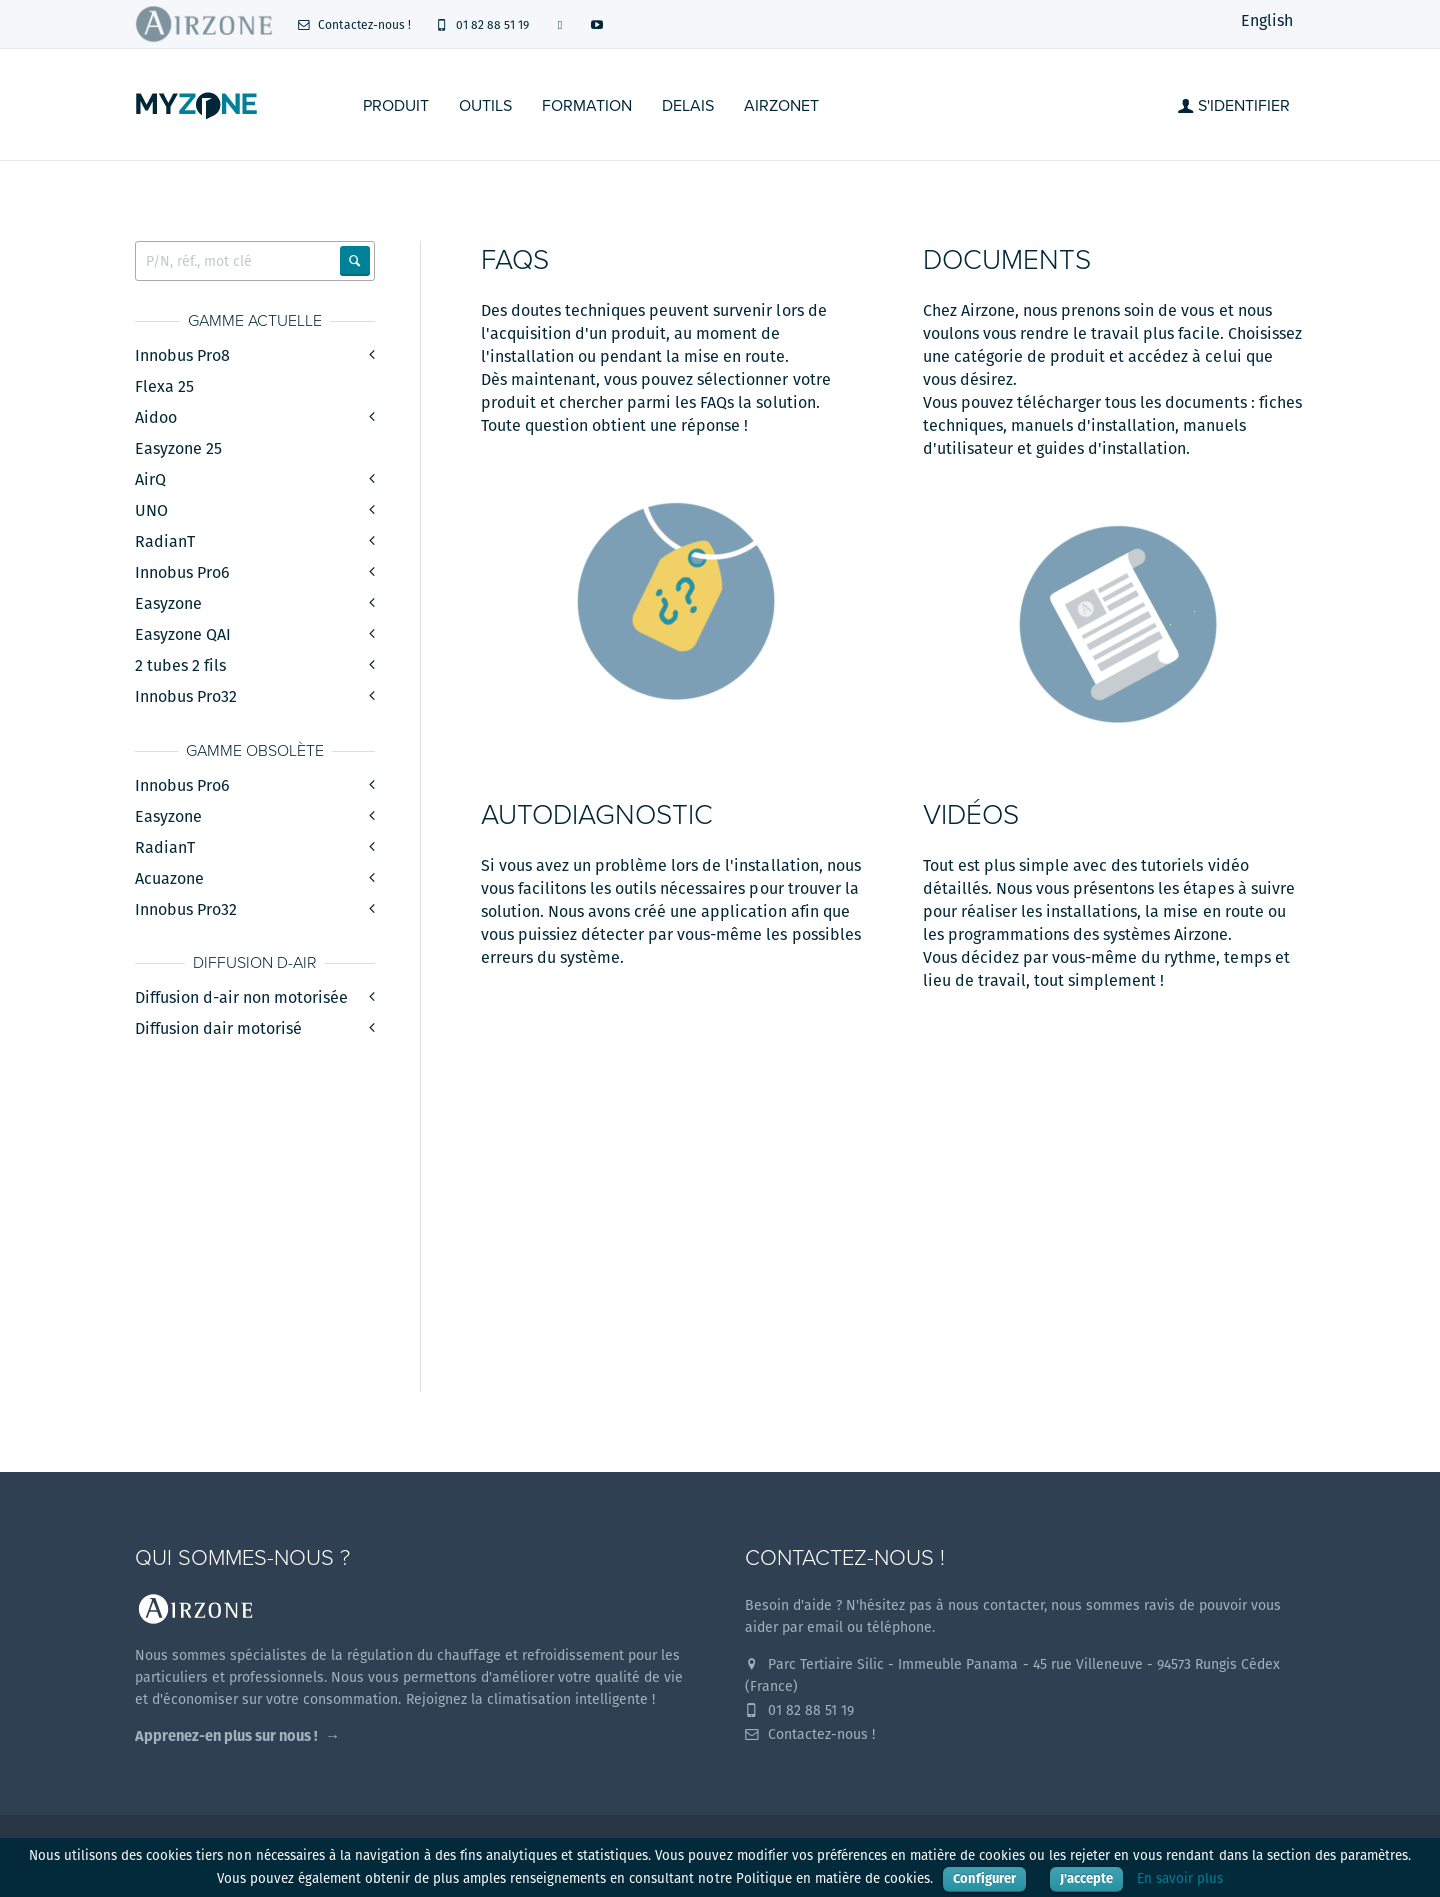  I want to click on S'identifier, so click(1234, 106).